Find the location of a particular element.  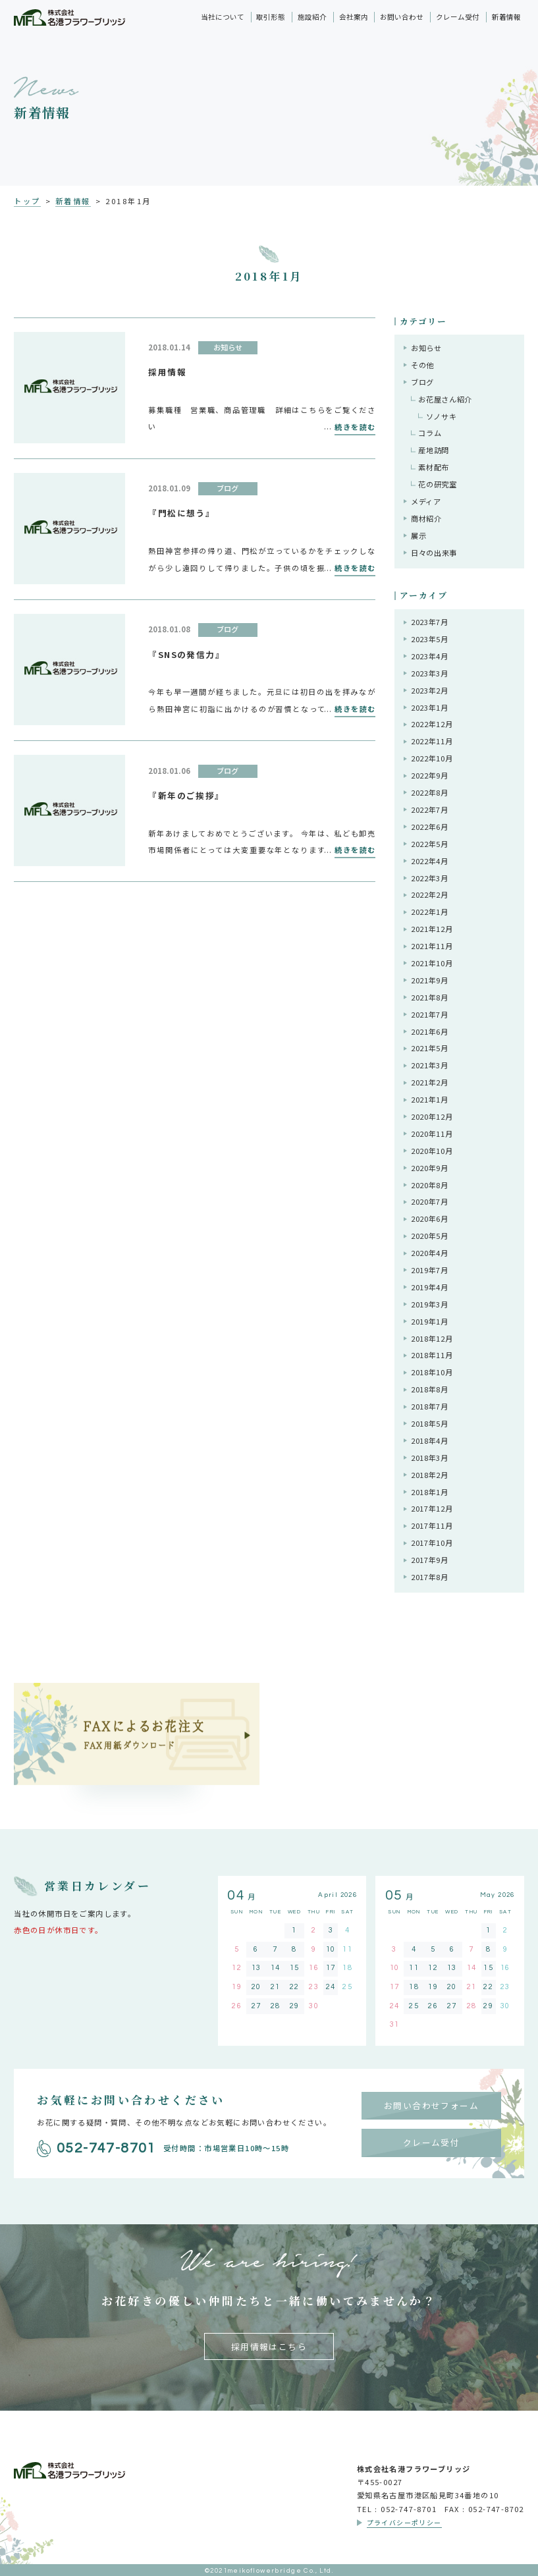

2022年9月 is located at coordinates (429, 775).